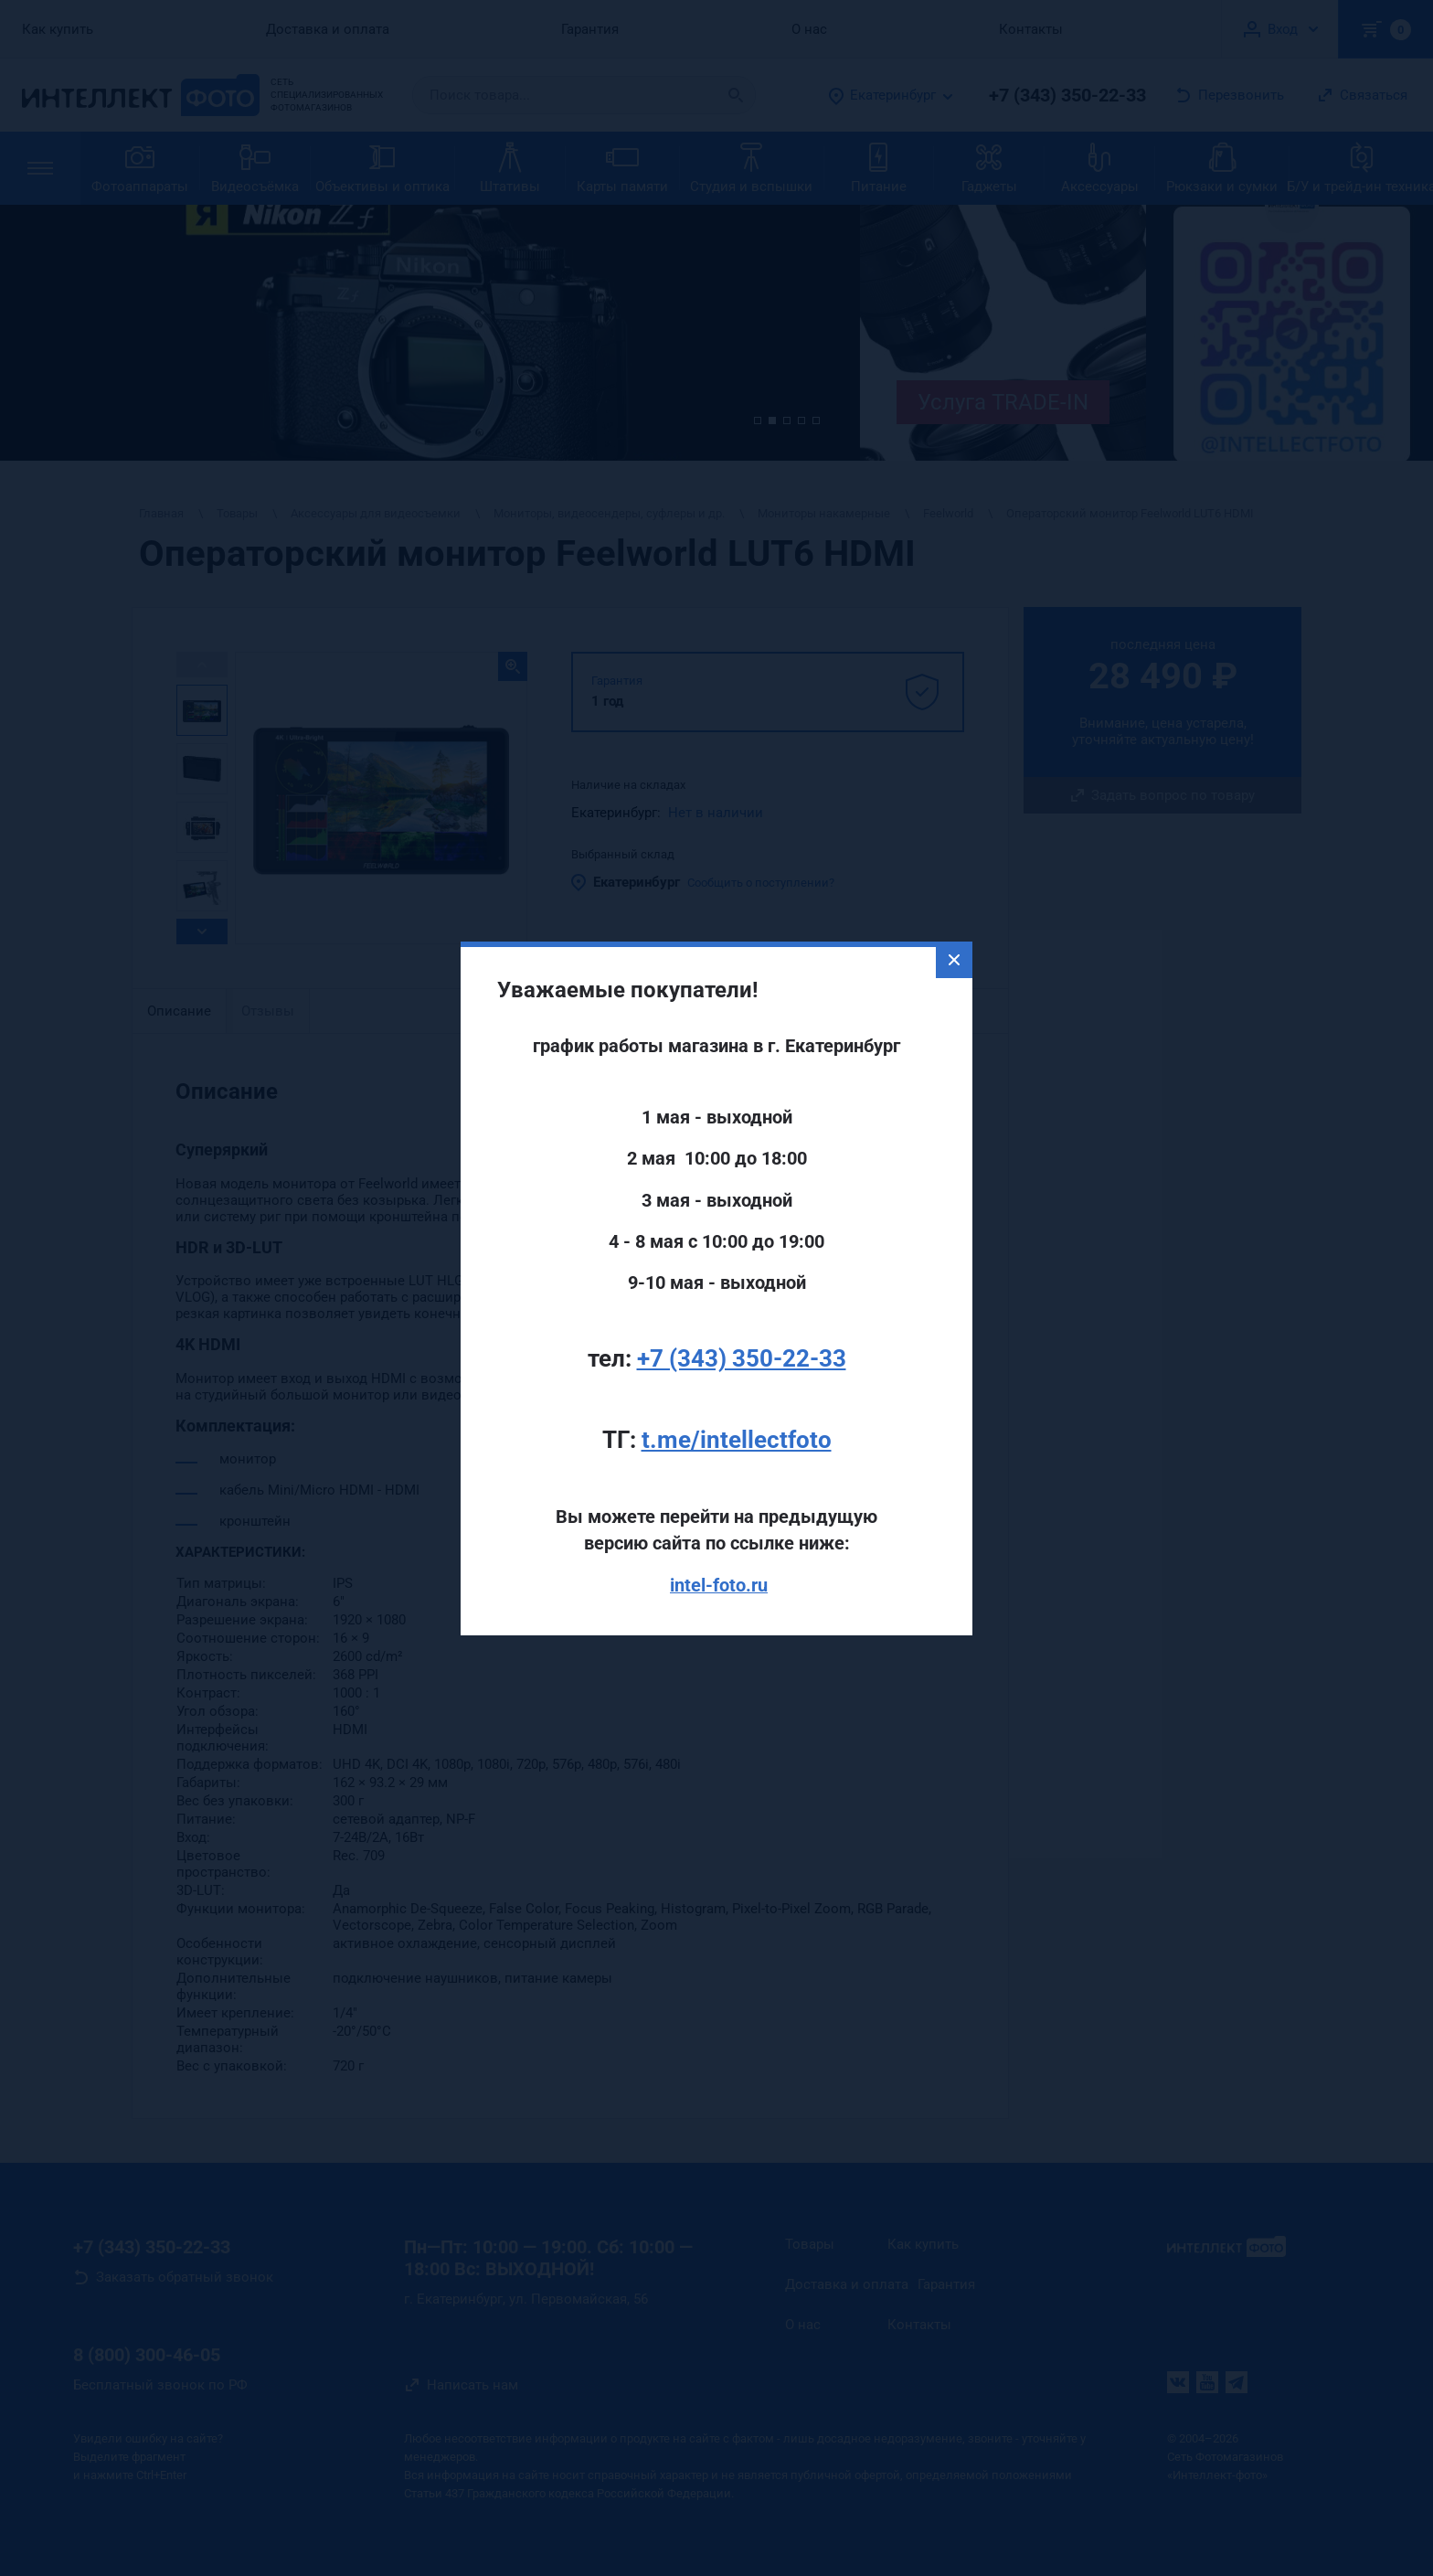  I want to click on +7 (343) 350-22-33, so click(741, 1302).